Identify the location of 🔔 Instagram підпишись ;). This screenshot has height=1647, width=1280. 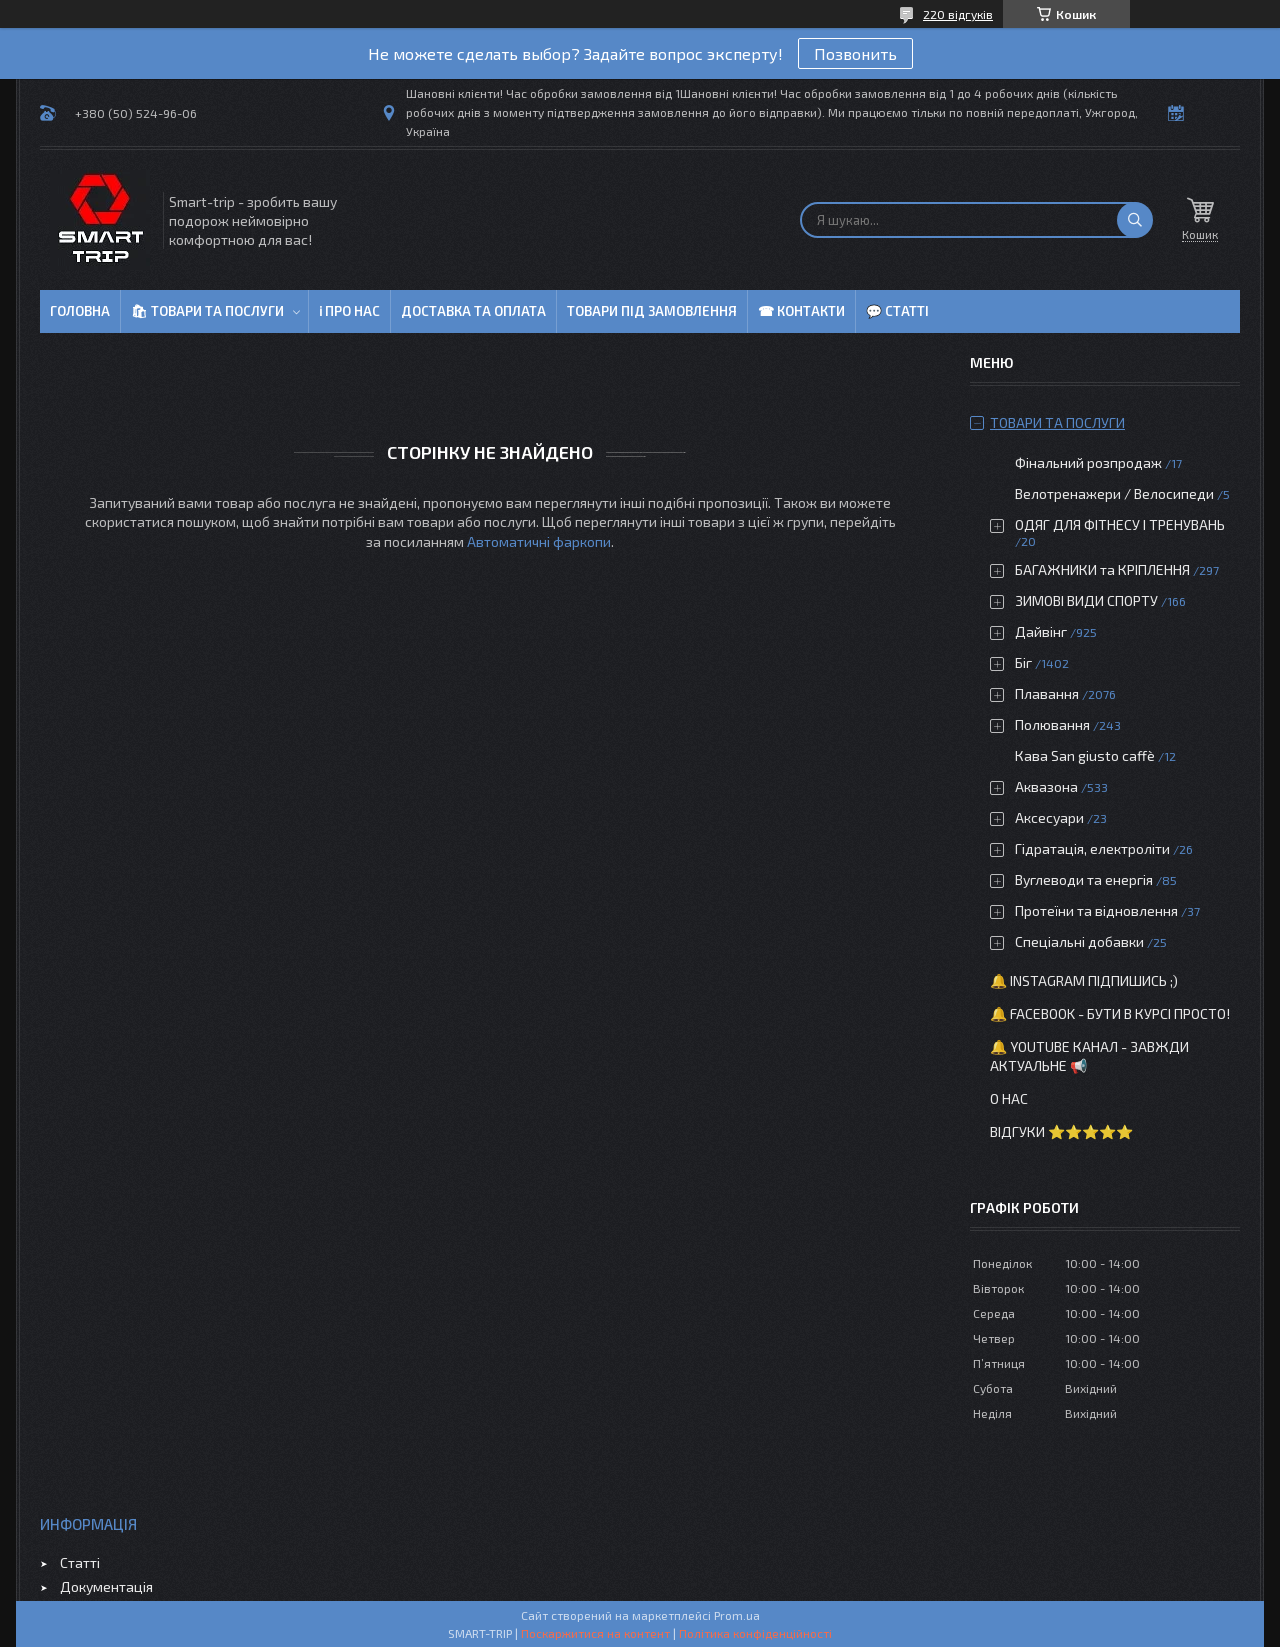
(1084, 980).